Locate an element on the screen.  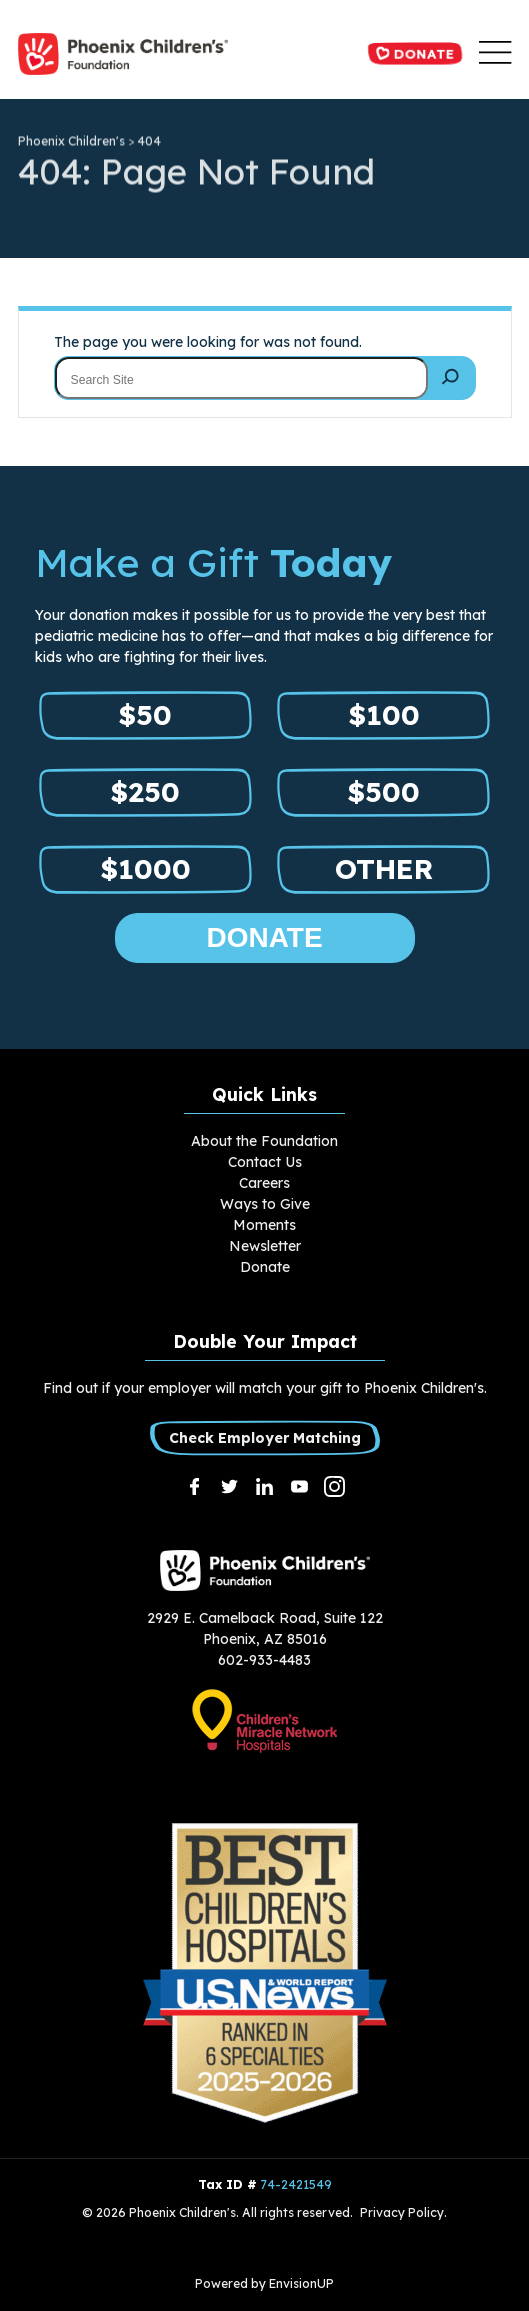
602-933-4483 is located at coordinates (264, 1660).